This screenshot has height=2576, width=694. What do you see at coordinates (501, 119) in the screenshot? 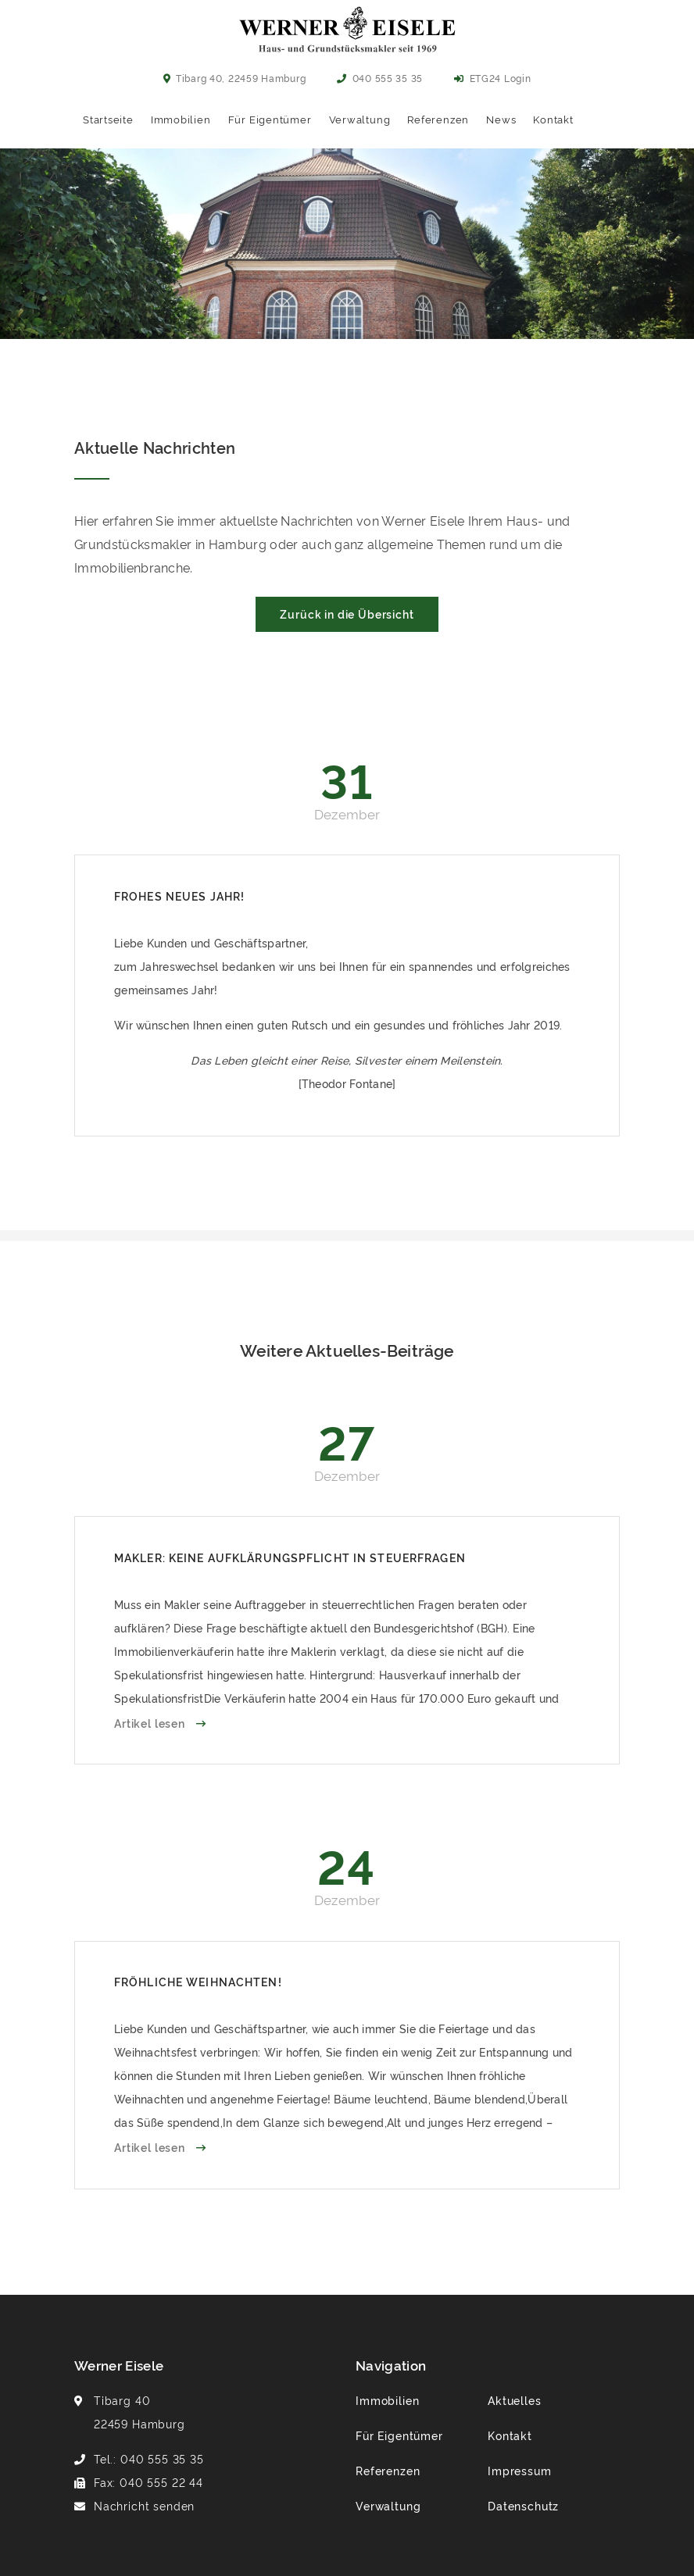
I see `News` at bounding box center [501, 119].